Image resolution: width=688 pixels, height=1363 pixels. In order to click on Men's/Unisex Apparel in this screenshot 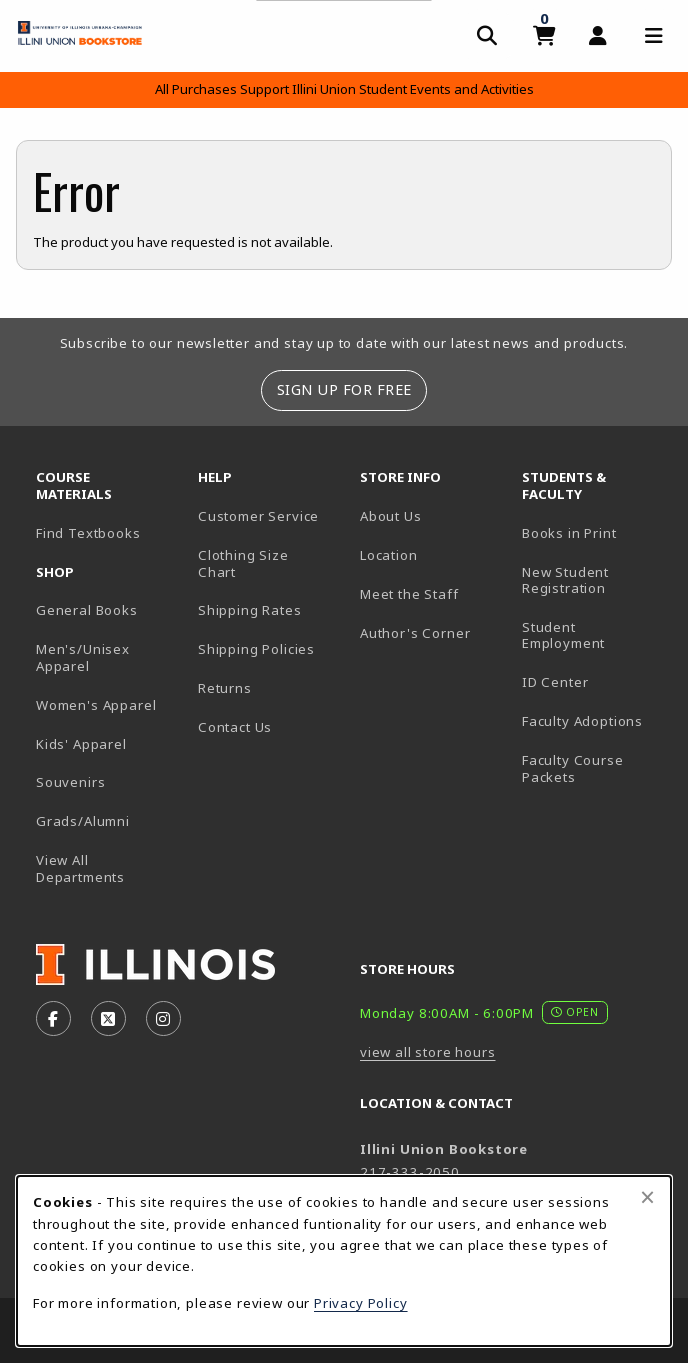, I will do `click(83, 657)`.